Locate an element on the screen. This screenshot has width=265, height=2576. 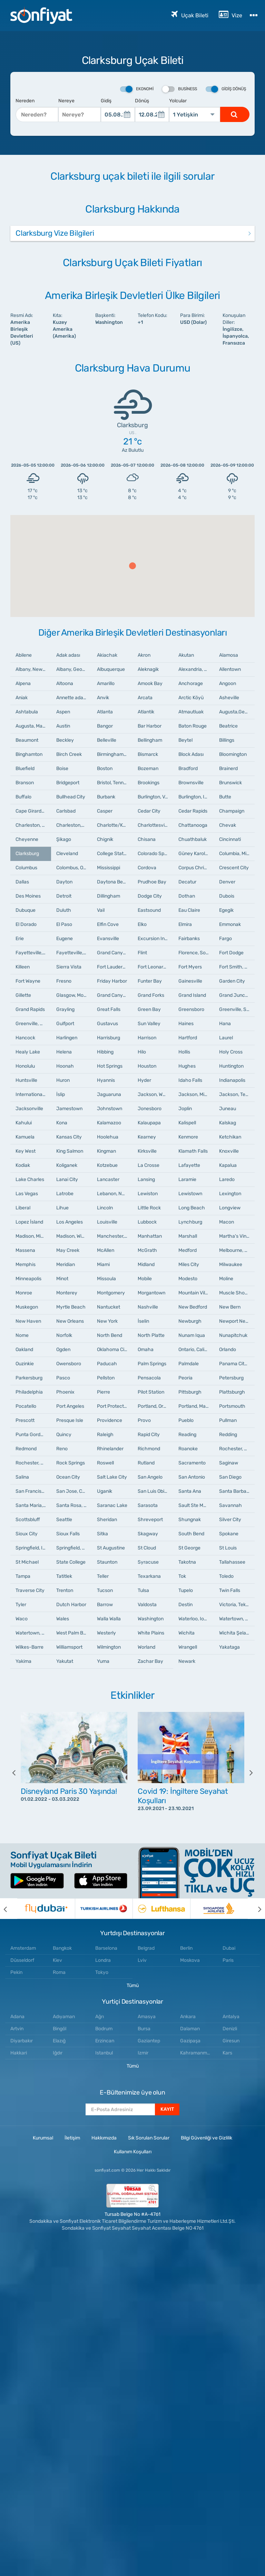
Washington is located at coordinates (151, 1619).